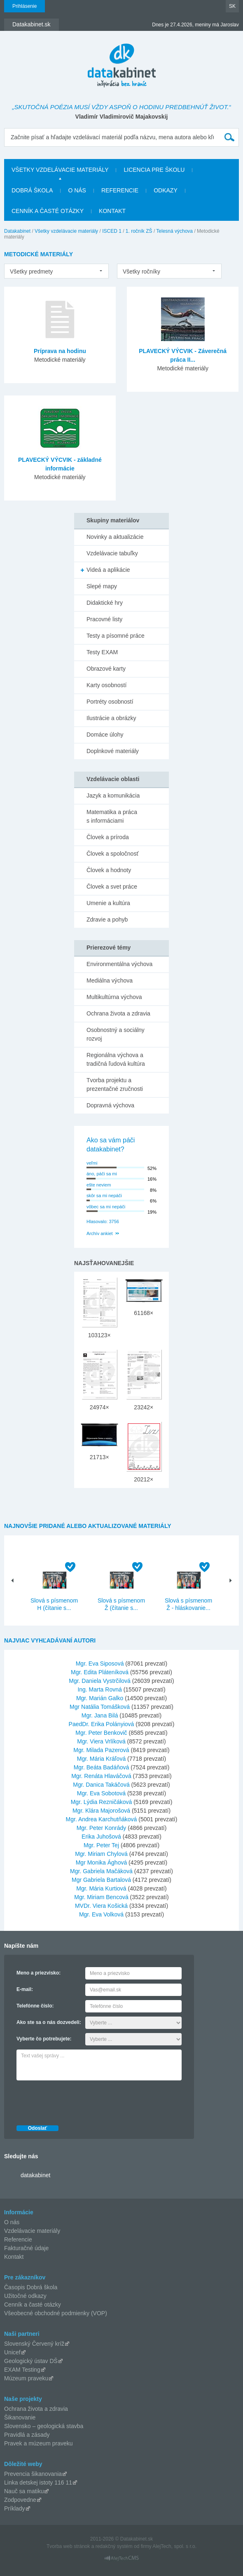 Image resolution: width=243 pixels, height=2576 pixels. Describe the element at coordinates (91, 1162) in the screenshot. I see `veľmi` at that location.